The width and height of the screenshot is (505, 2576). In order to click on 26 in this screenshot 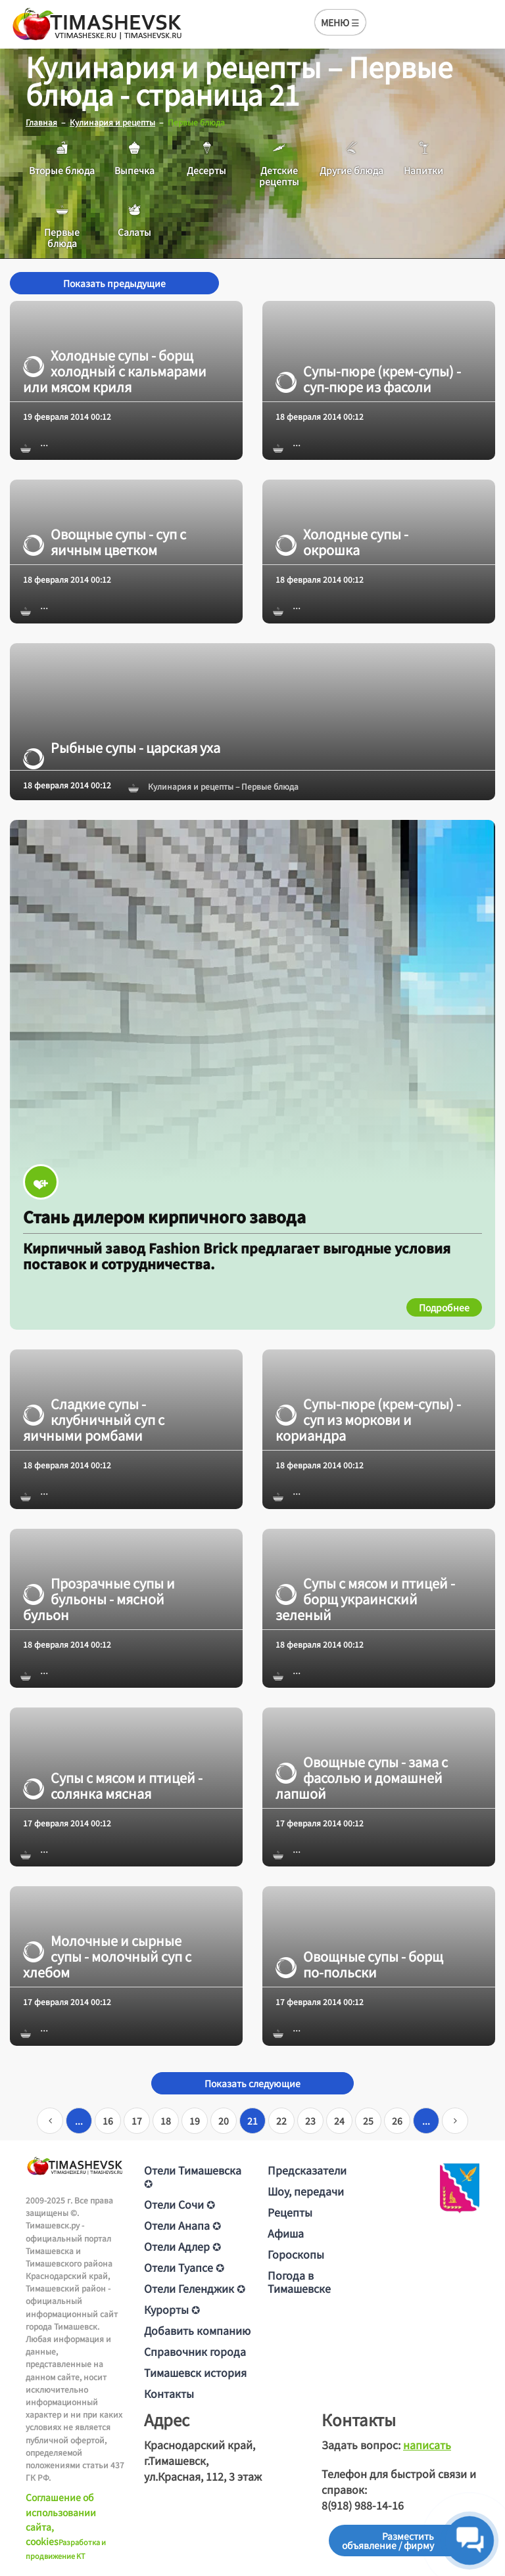, I will do `click(397, 2120)`.